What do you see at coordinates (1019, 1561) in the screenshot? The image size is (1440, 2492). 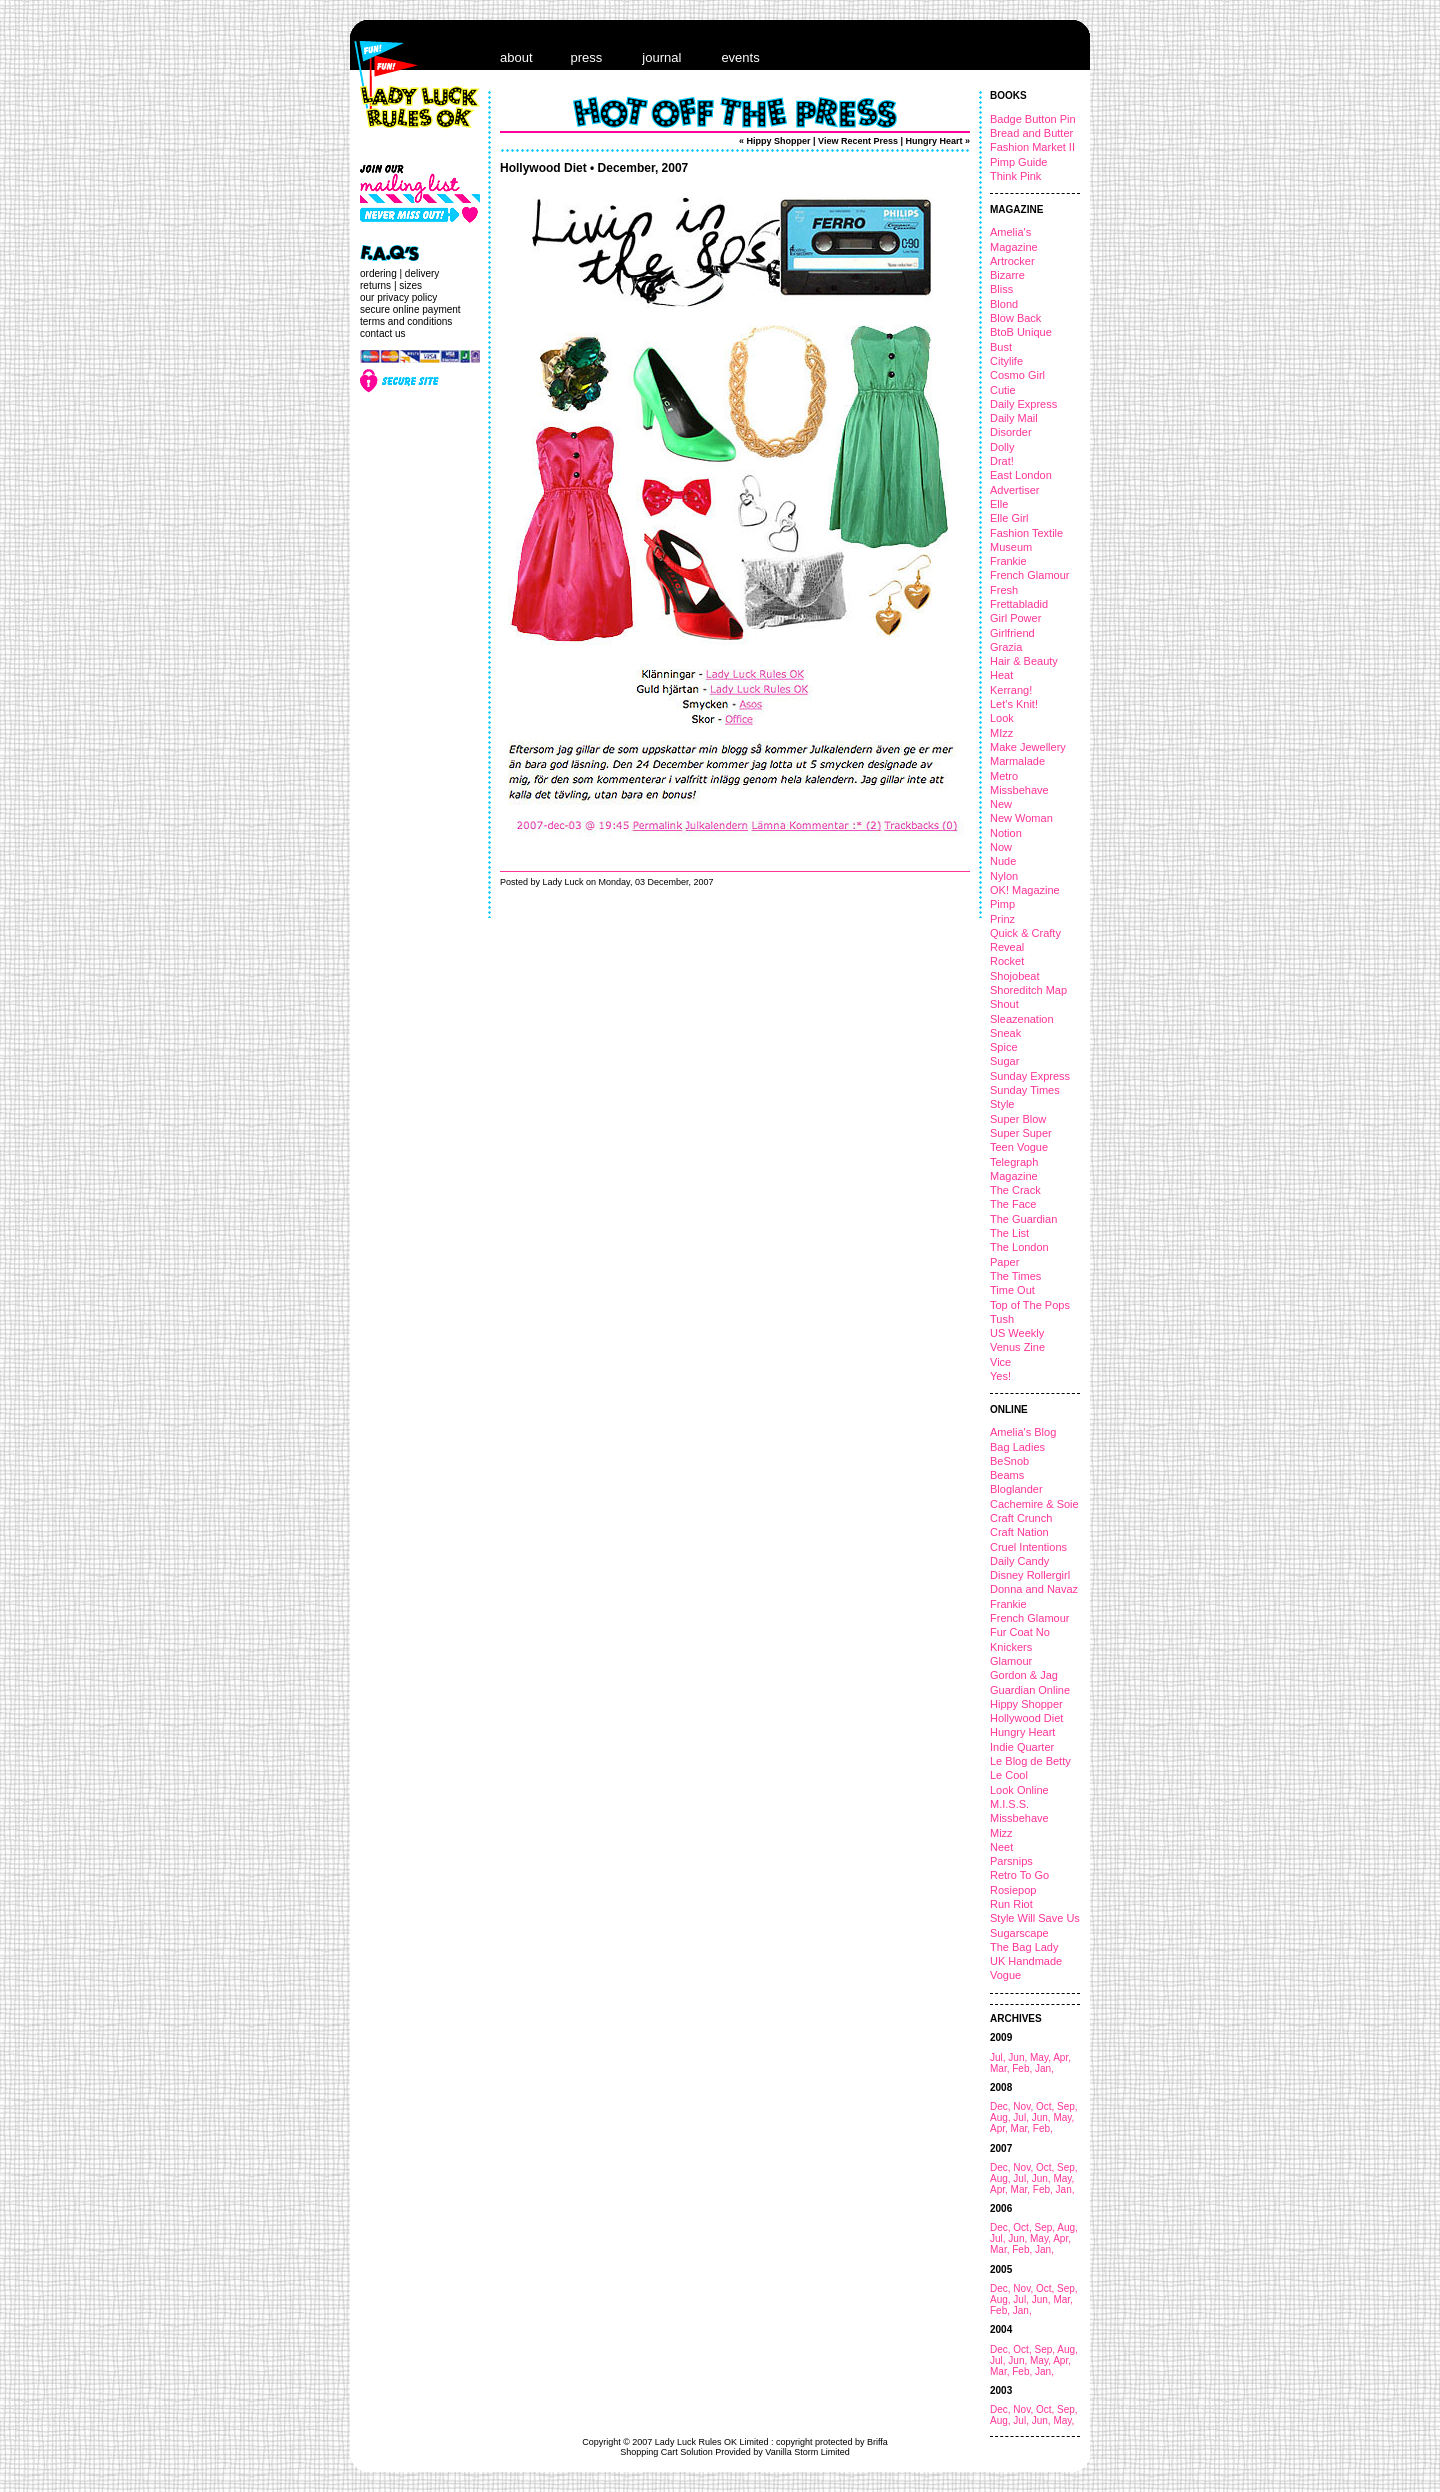 I see `Daily Candy` at bounding box center [1019, 1561].